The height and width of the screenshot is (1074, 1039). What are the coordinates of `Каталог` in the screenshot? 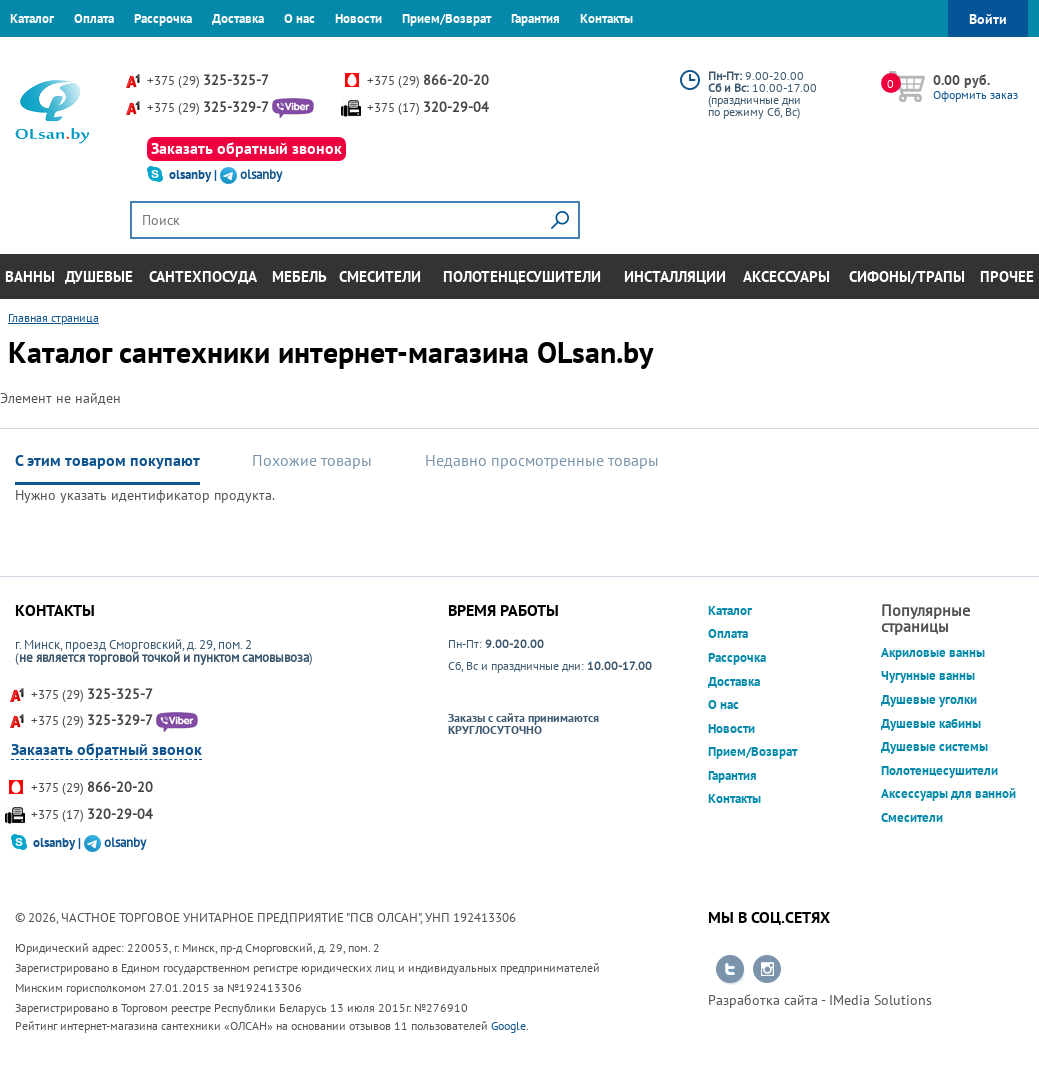 It's located at (32, 18).